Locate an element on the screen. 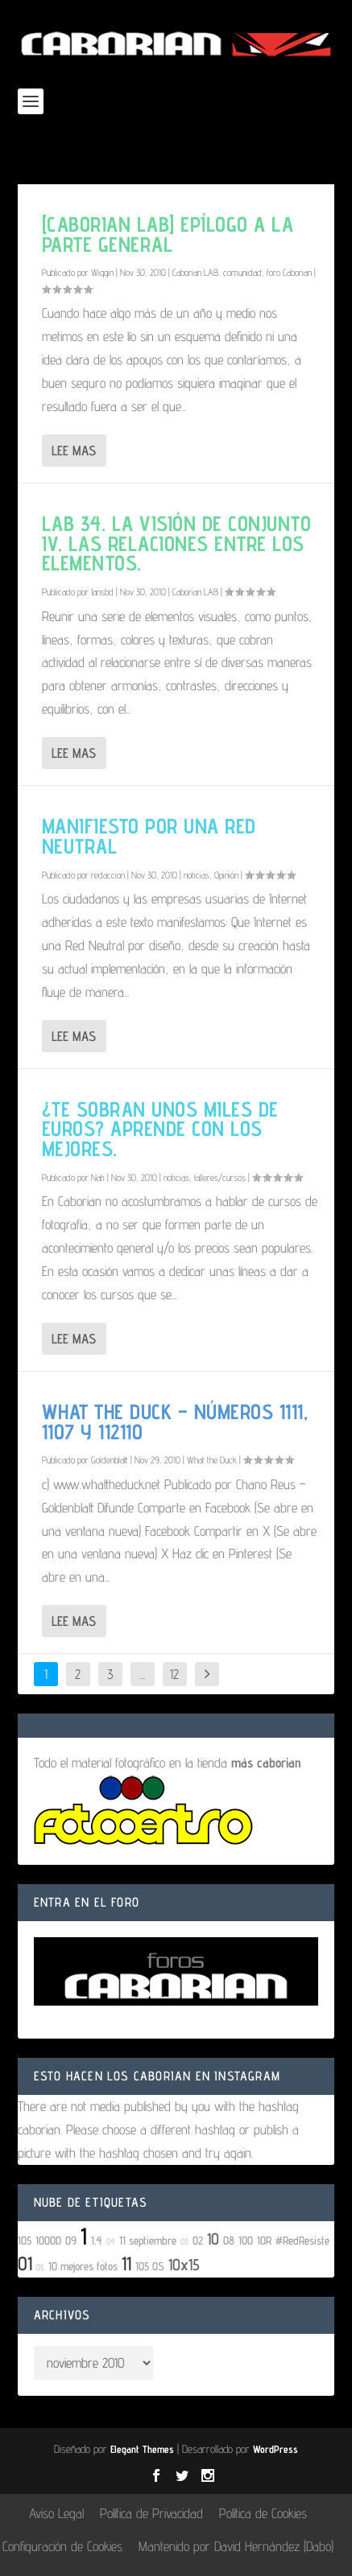 The height and width of the screenshot is (2576, 352). 10 mejores fotos is located at coordinates (83, 2266).